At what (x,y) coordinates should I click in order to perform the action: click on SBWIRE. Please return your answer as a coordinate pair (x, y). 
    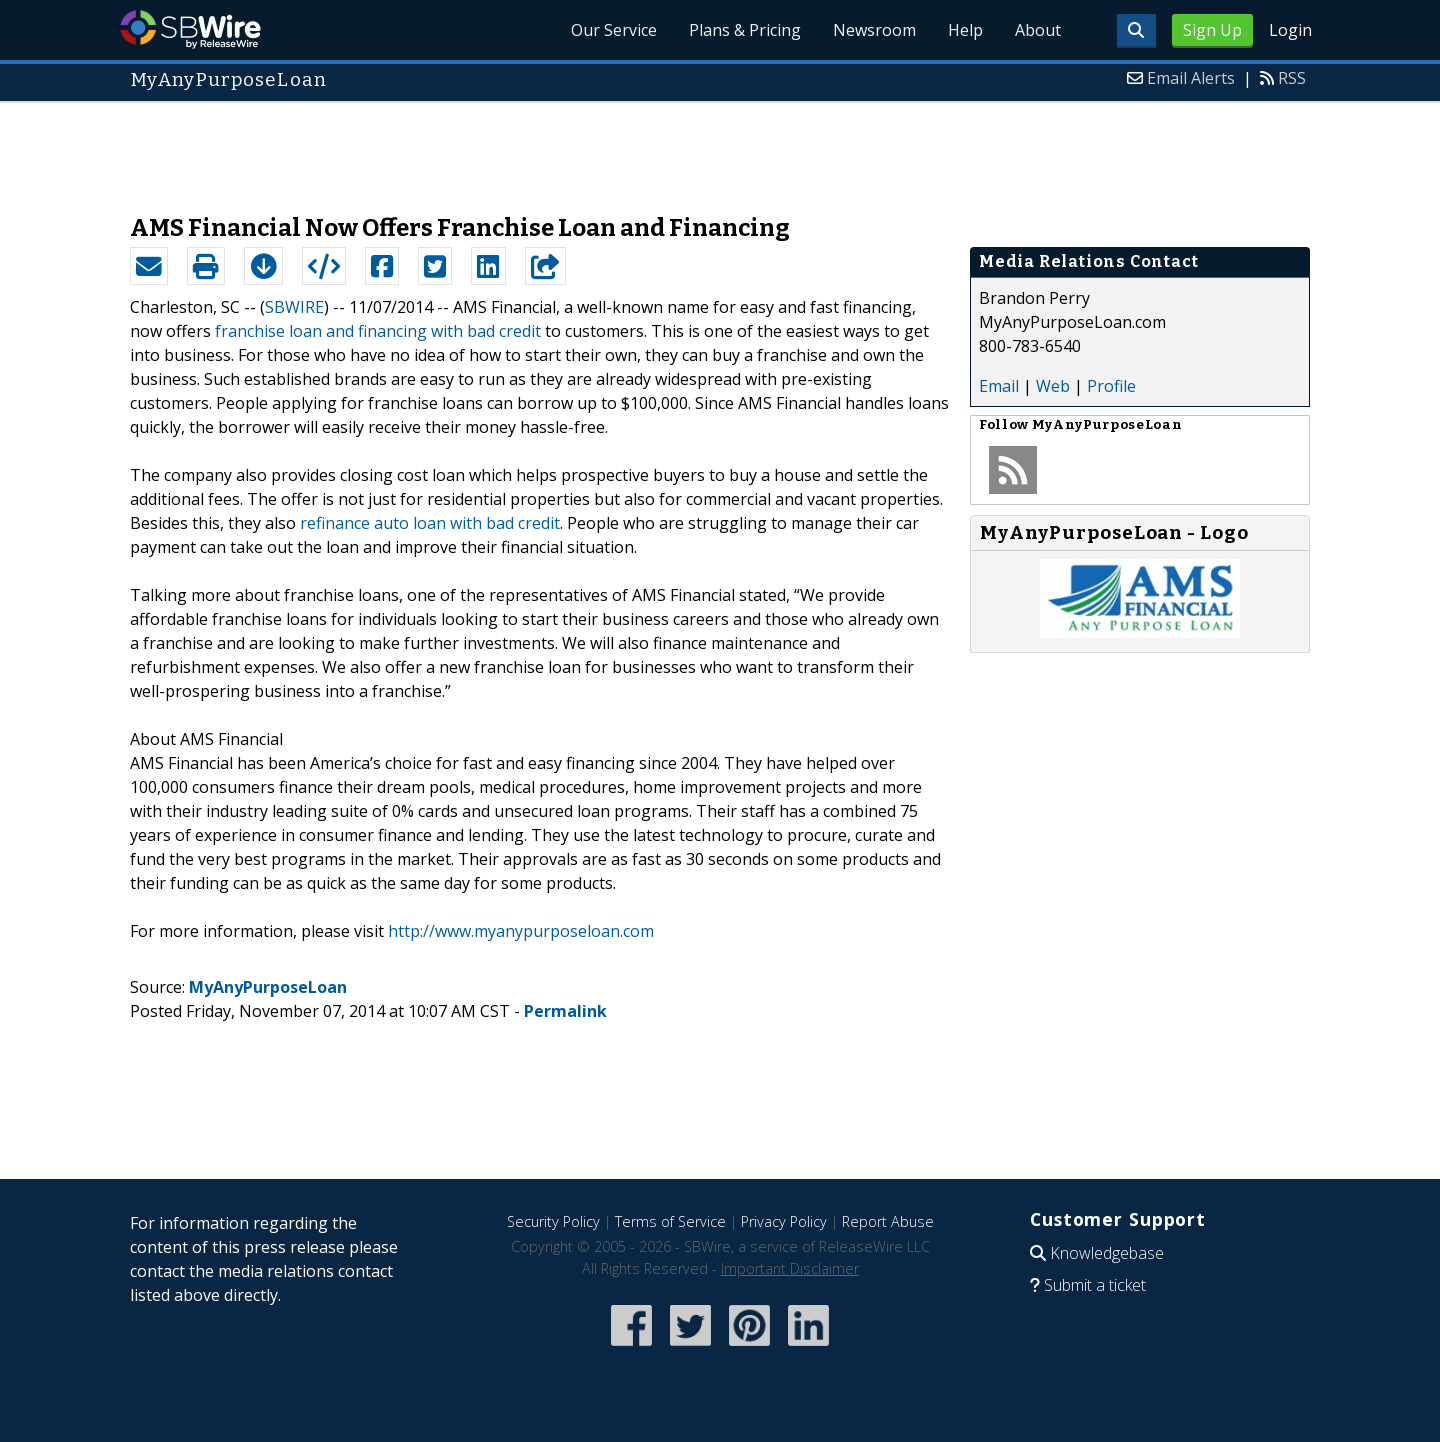
    Looking at the image, I should click on (294, 307).